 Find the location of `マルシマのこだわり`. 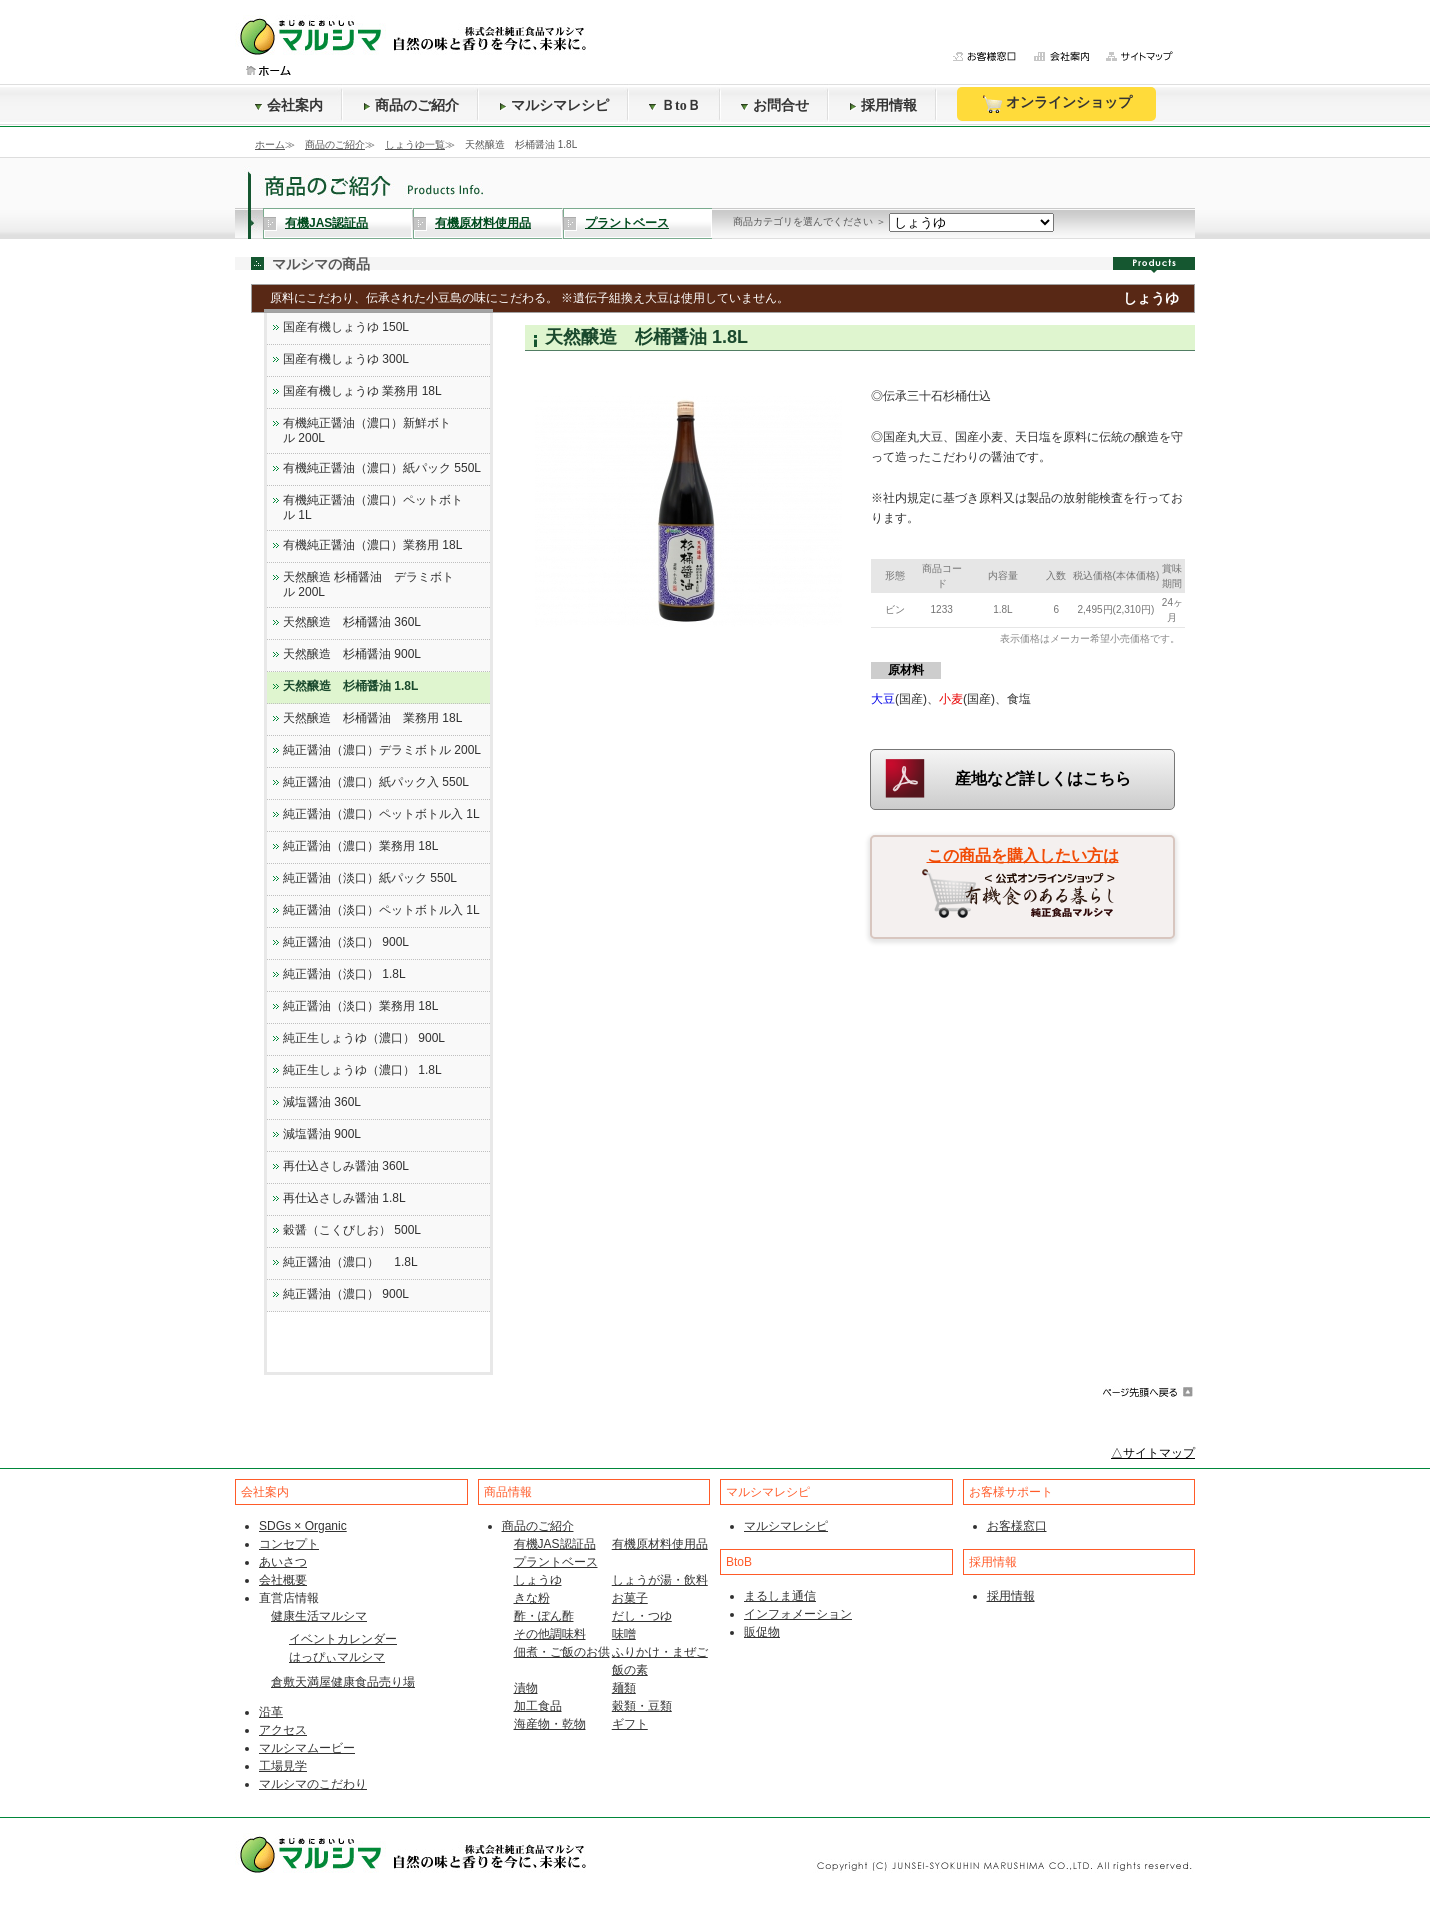

マルシマのこだわり is located at coordinates (313, 1784).